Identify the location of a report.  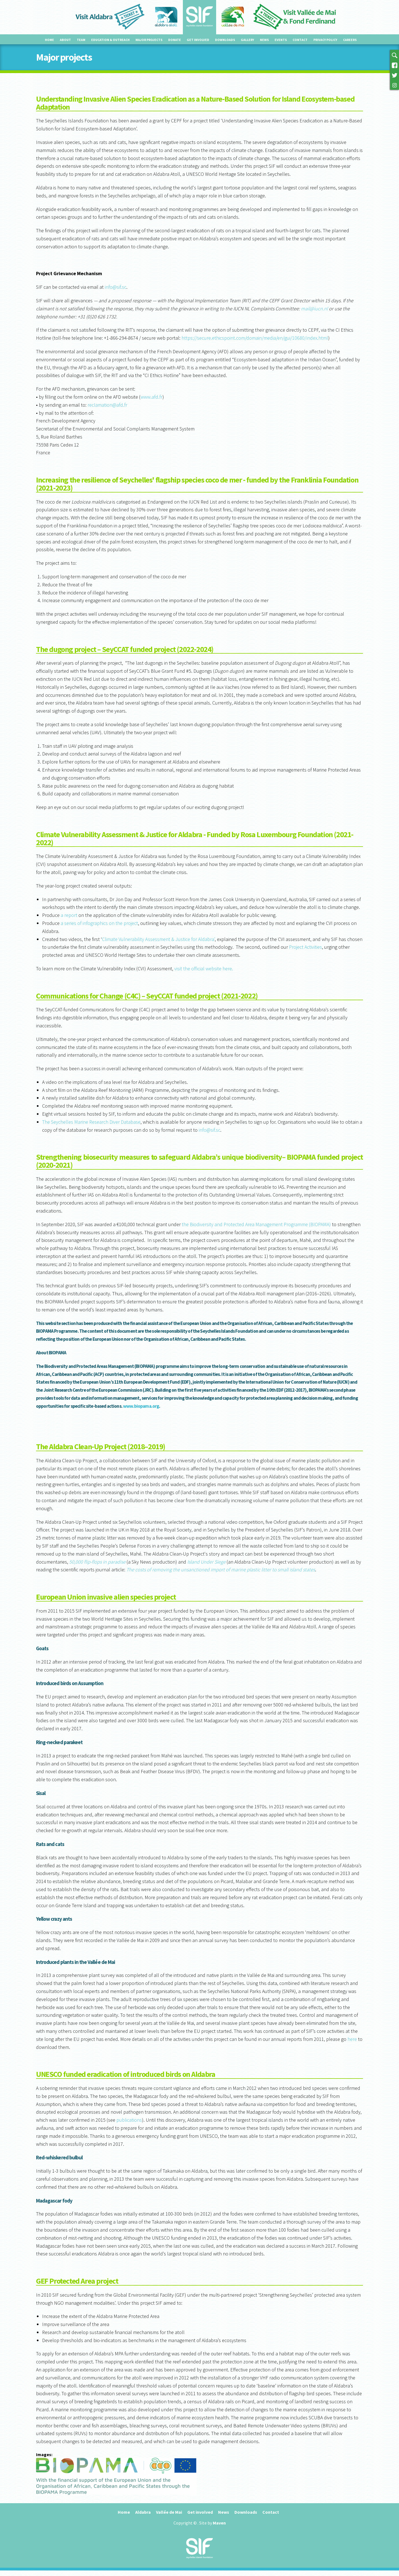
(69, 915).